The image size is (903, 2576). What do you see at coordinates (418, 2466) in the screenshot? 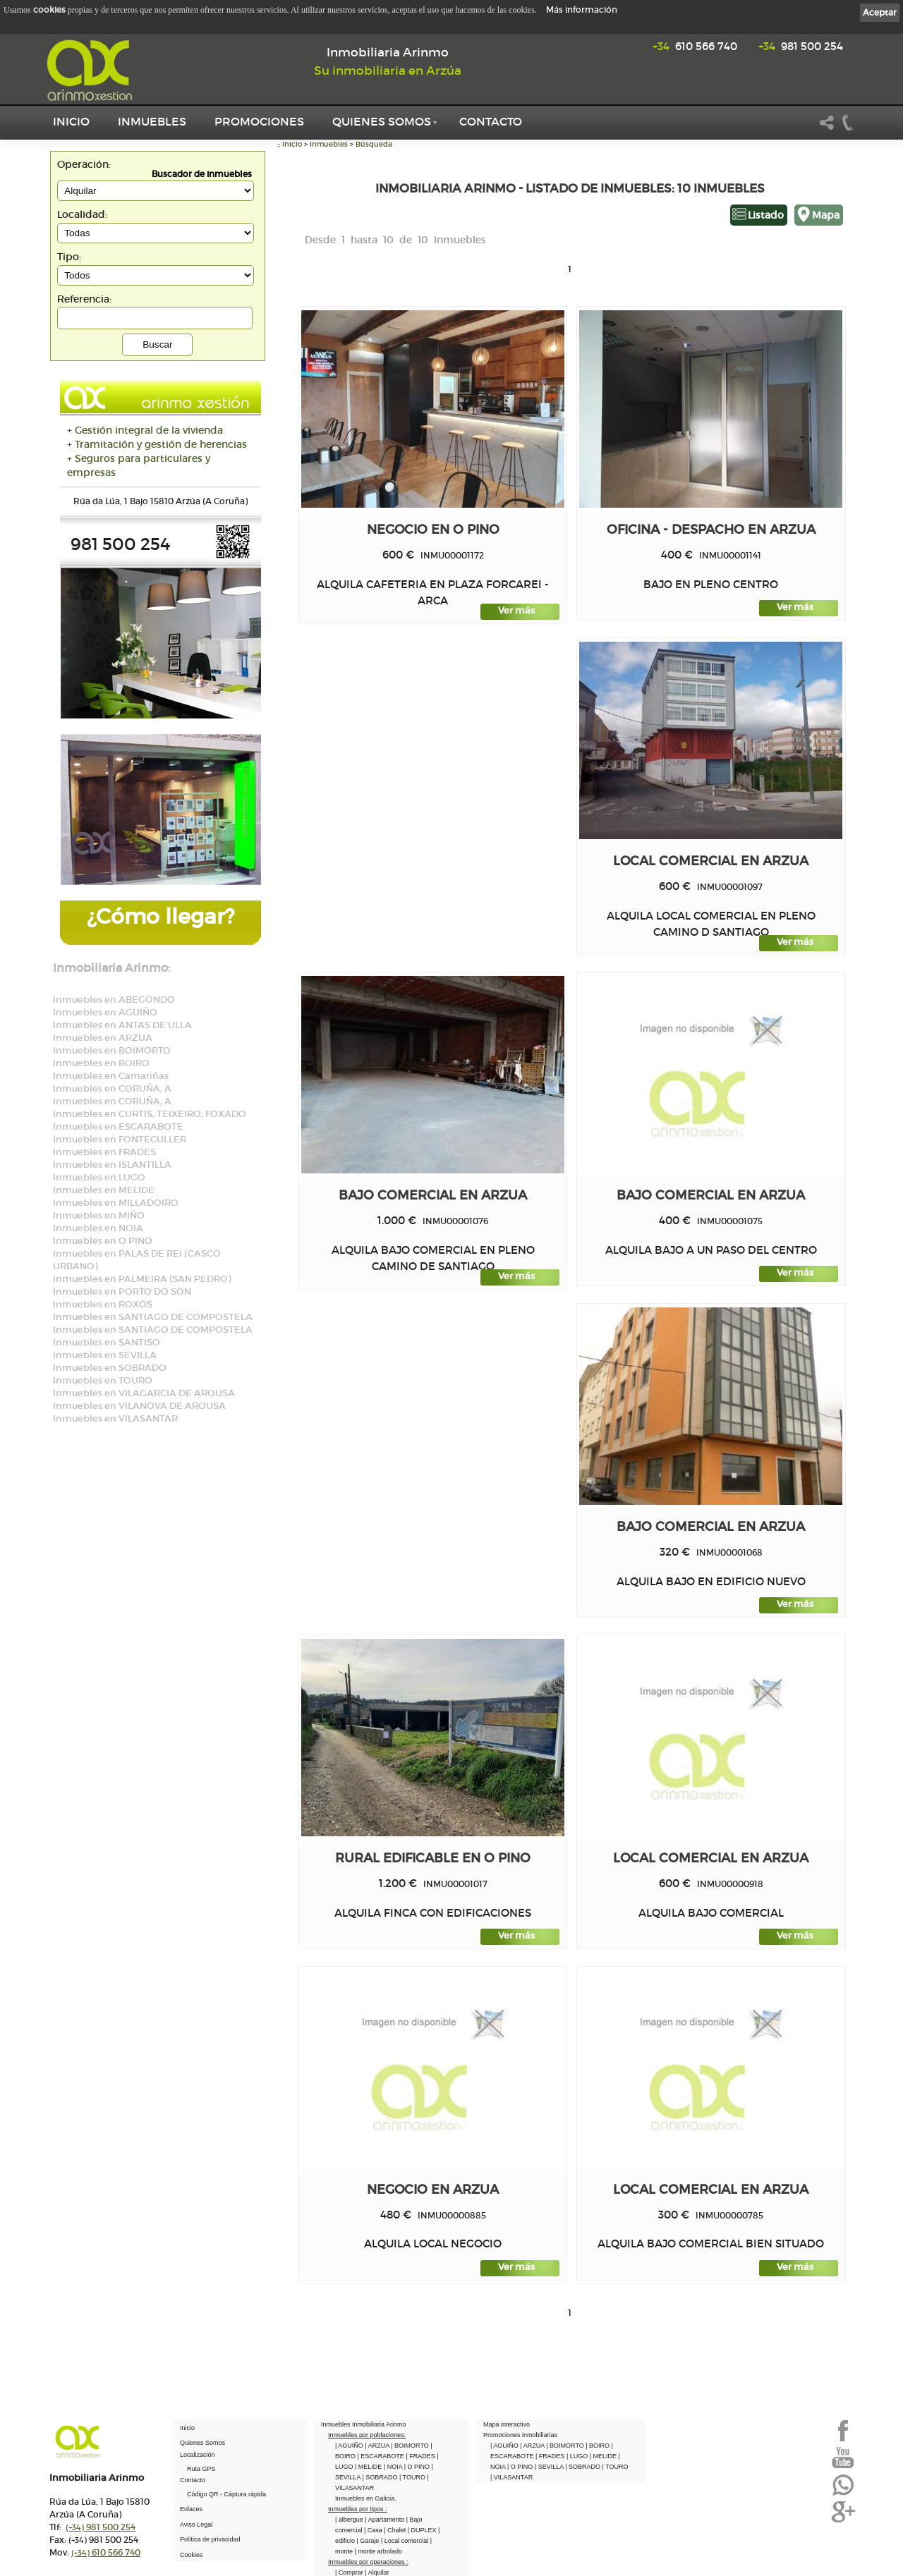
I see `| O PINO` at bounding box center [418, 2466].